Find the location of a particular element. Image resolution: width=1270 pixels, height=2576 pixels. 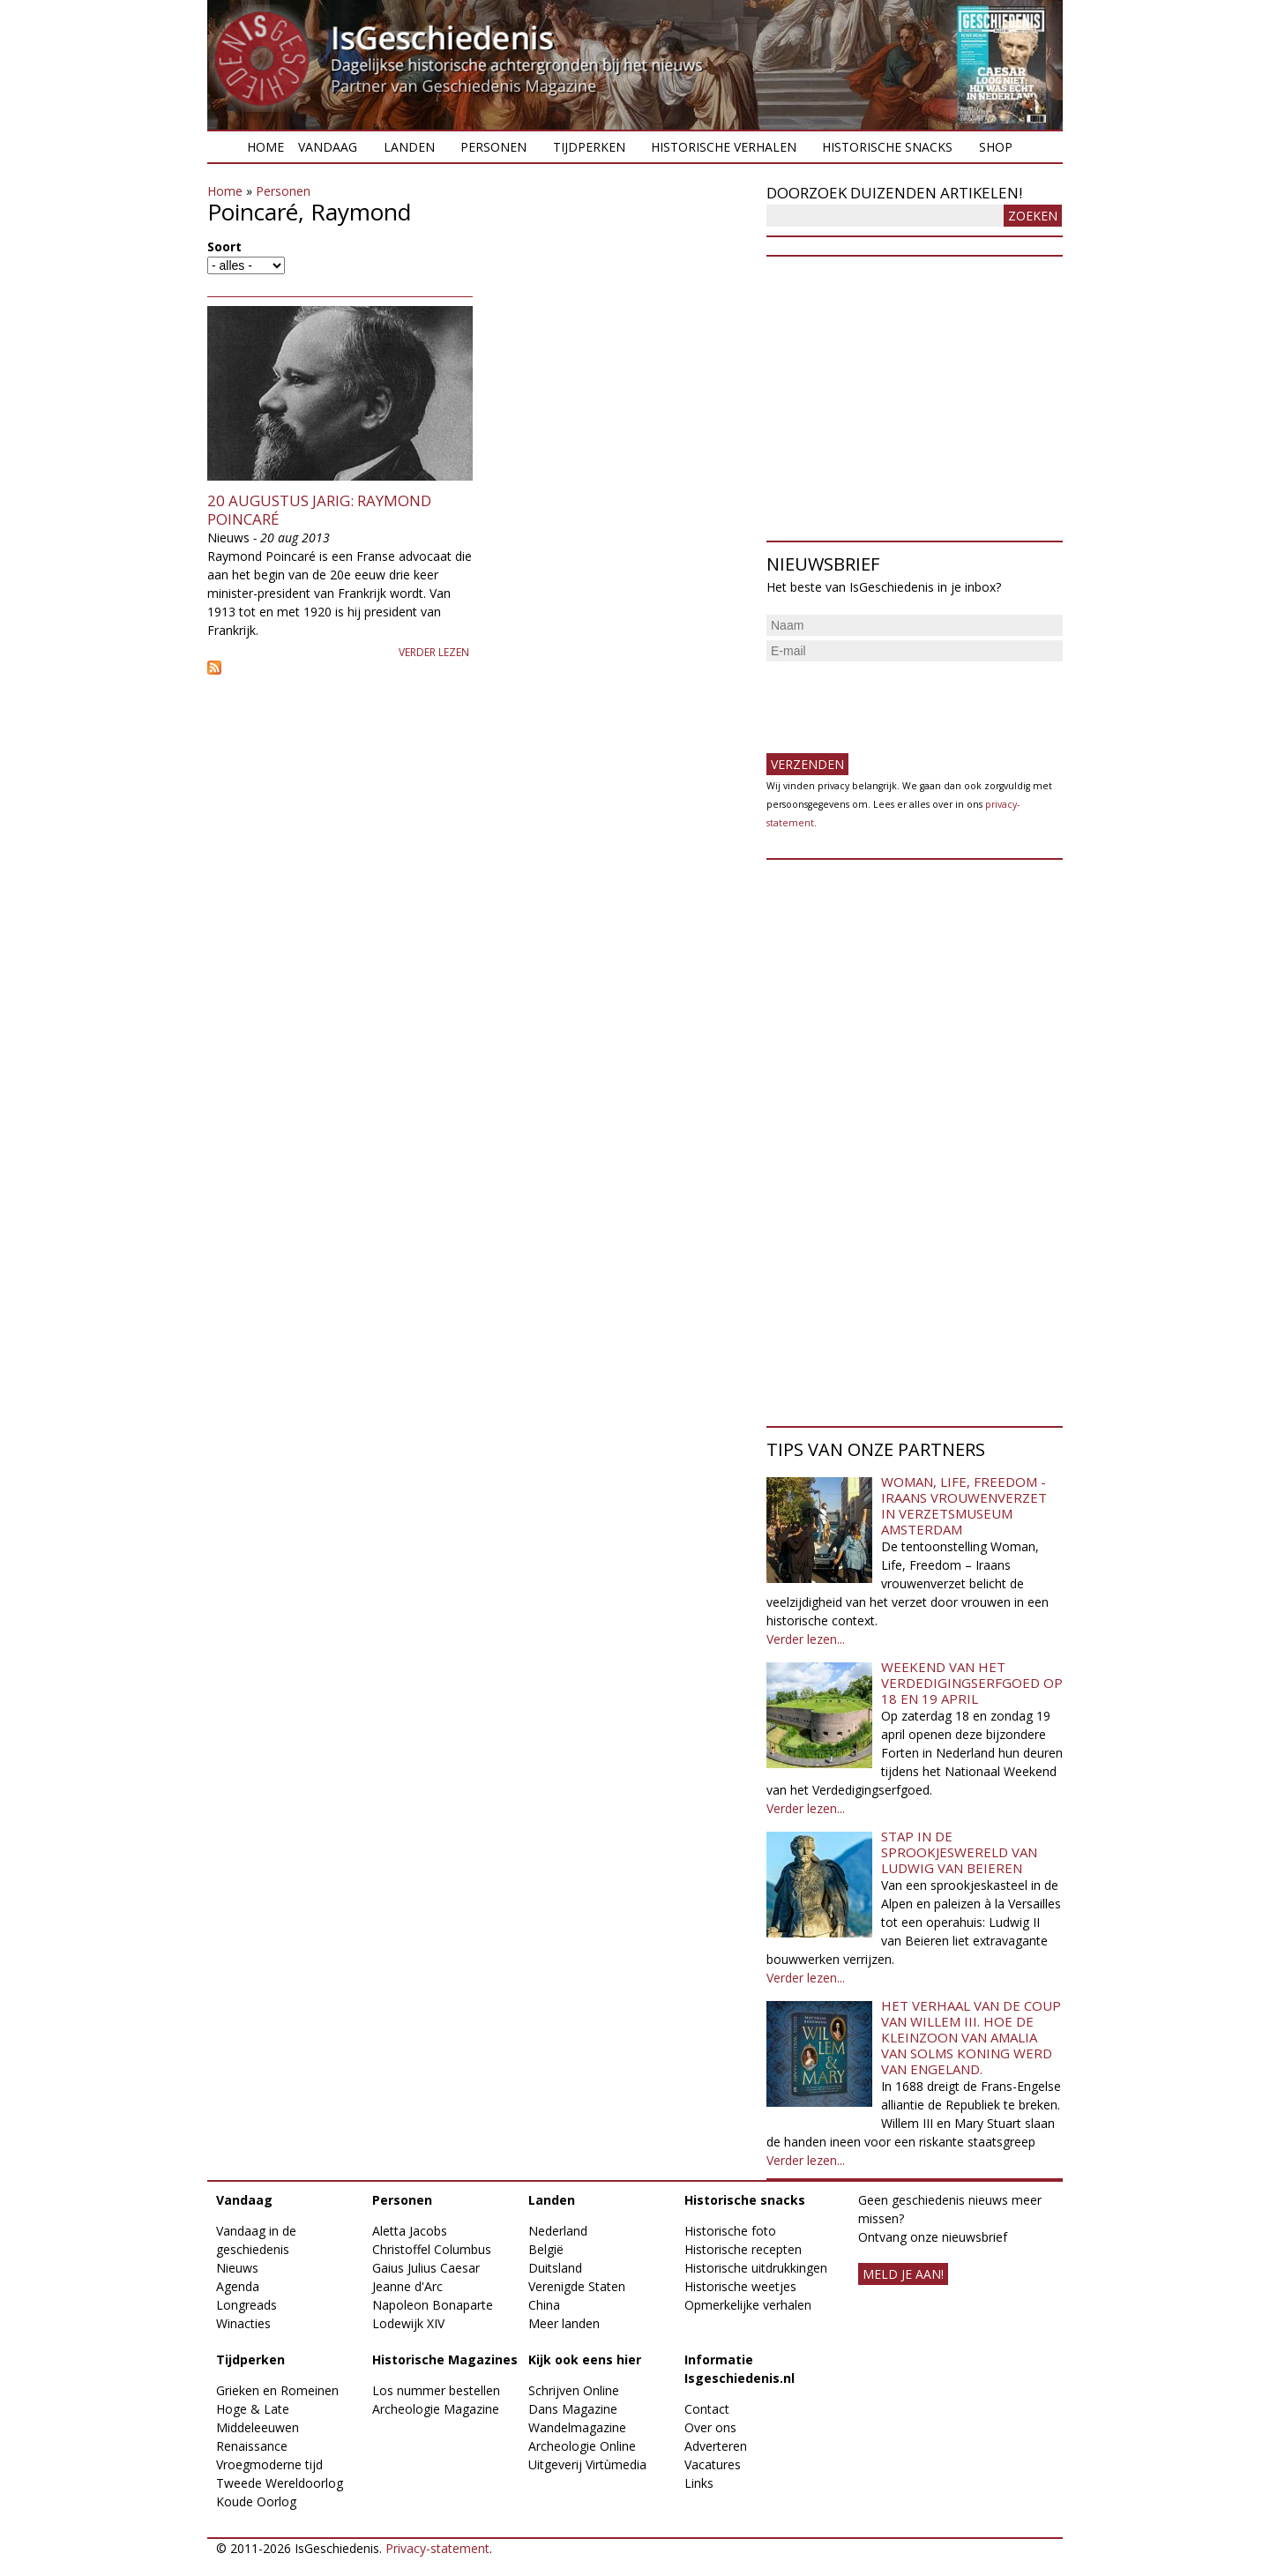

Verder lezen... is located at coordinates (805, 1639).